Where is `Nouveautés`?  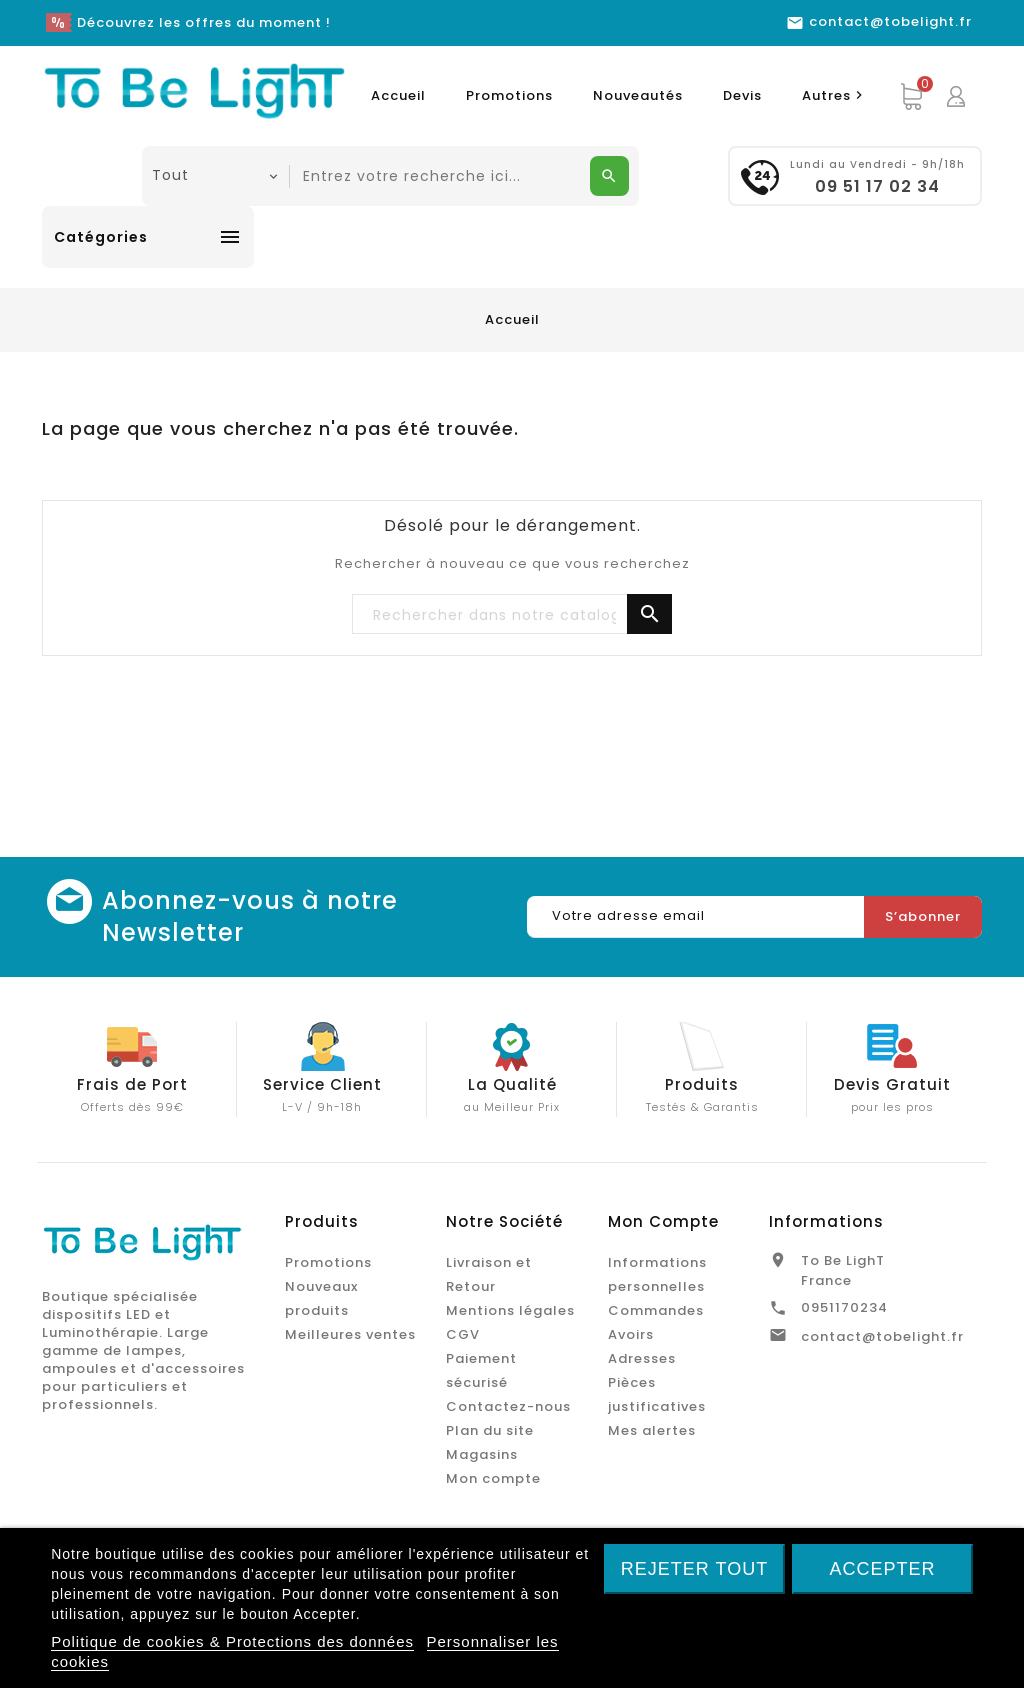
Nouveautés is located at coordinates (638, 95).